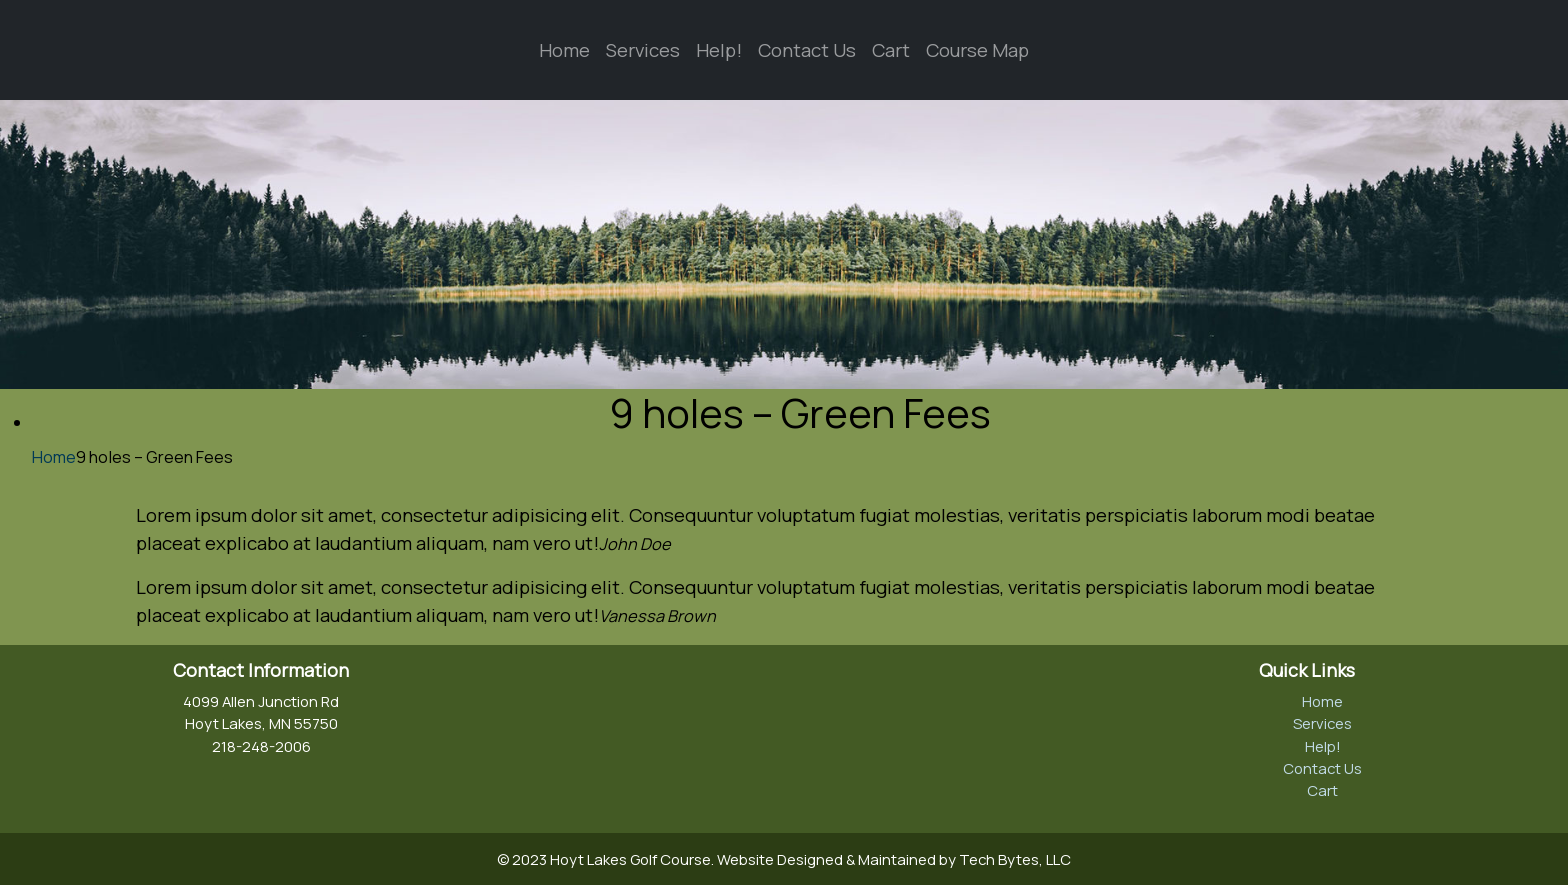 The image size is (1568, 885). I want to click on Services, so click(643, 50).